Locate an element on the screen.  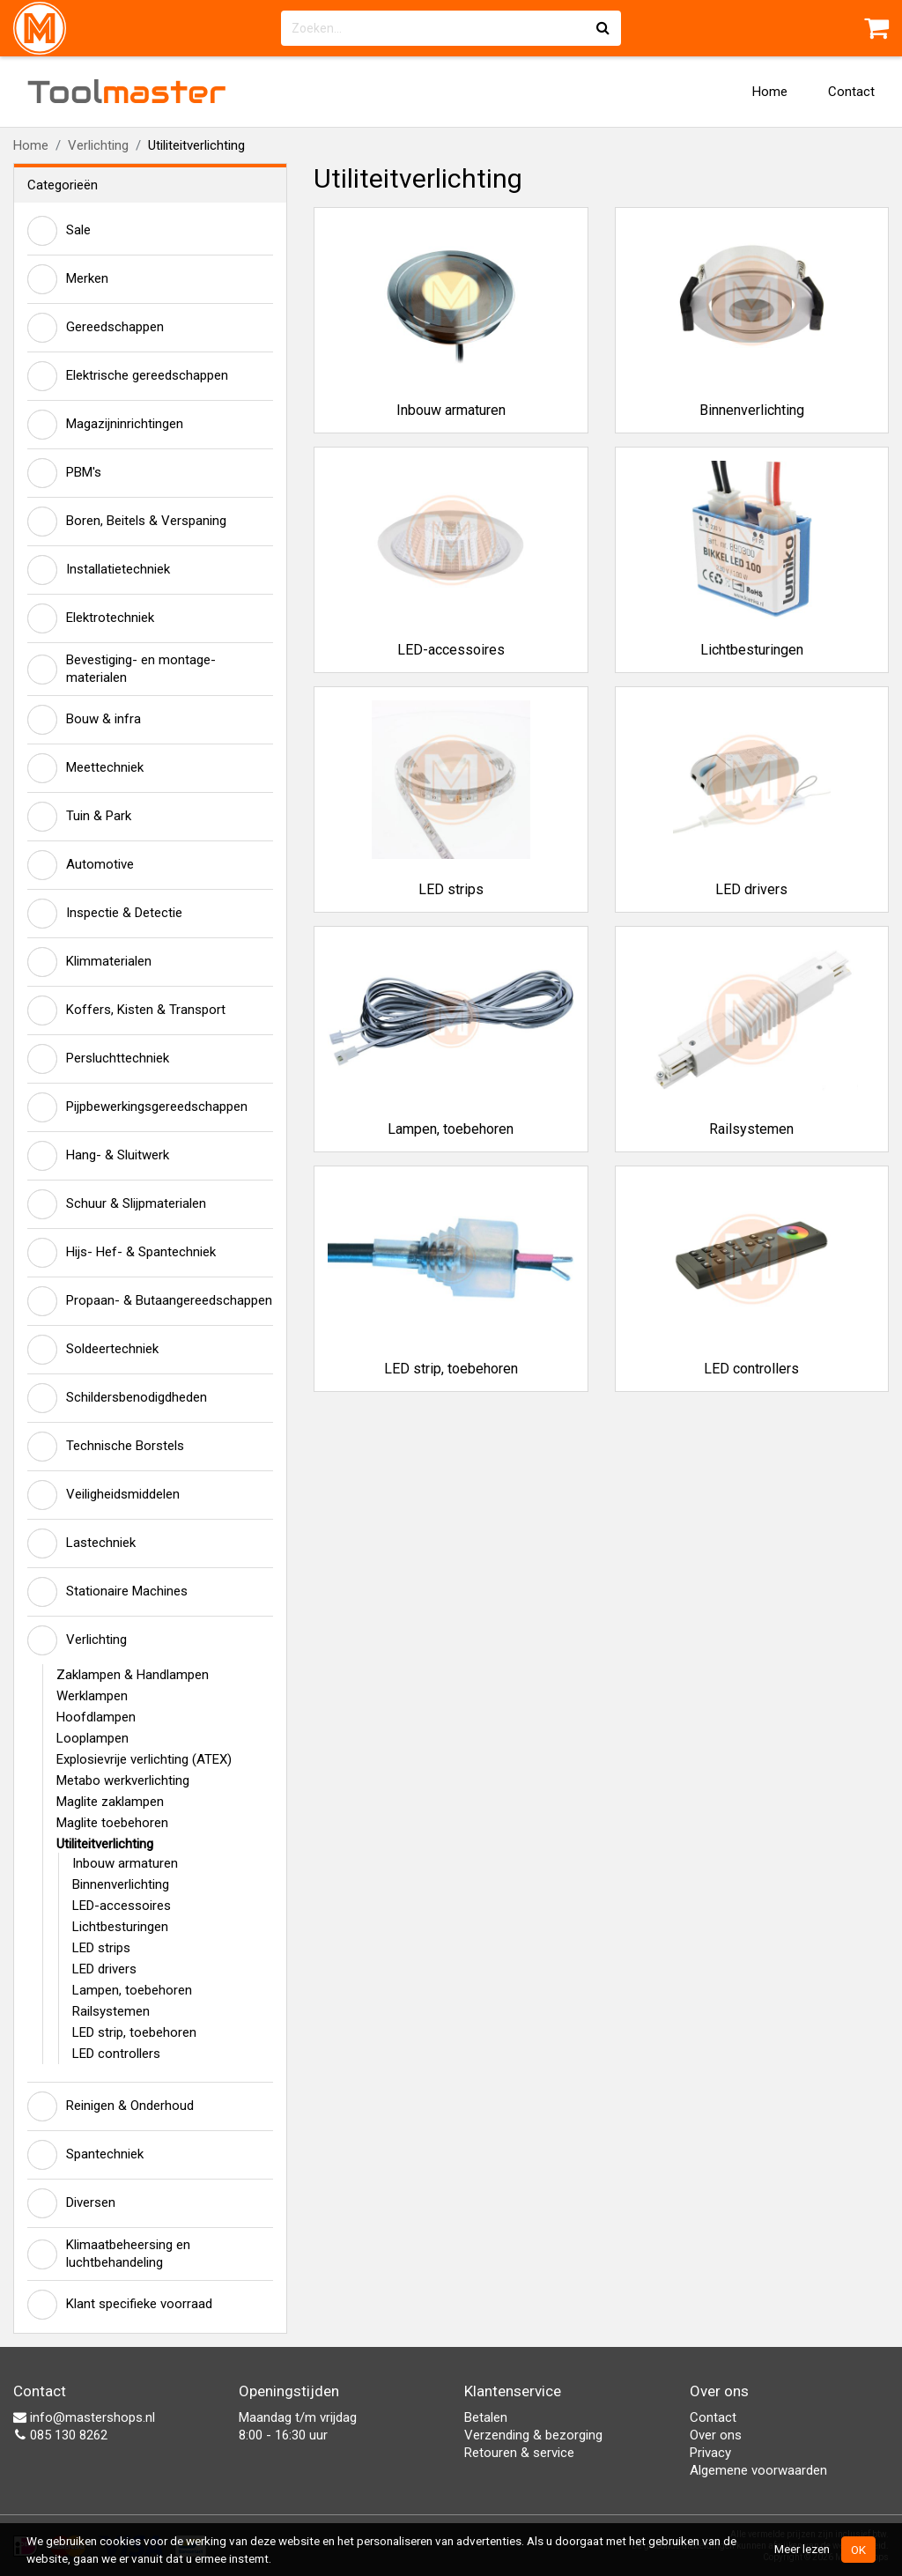
Bevestiging- en montage-materialen is located at coordinates (121, 668).